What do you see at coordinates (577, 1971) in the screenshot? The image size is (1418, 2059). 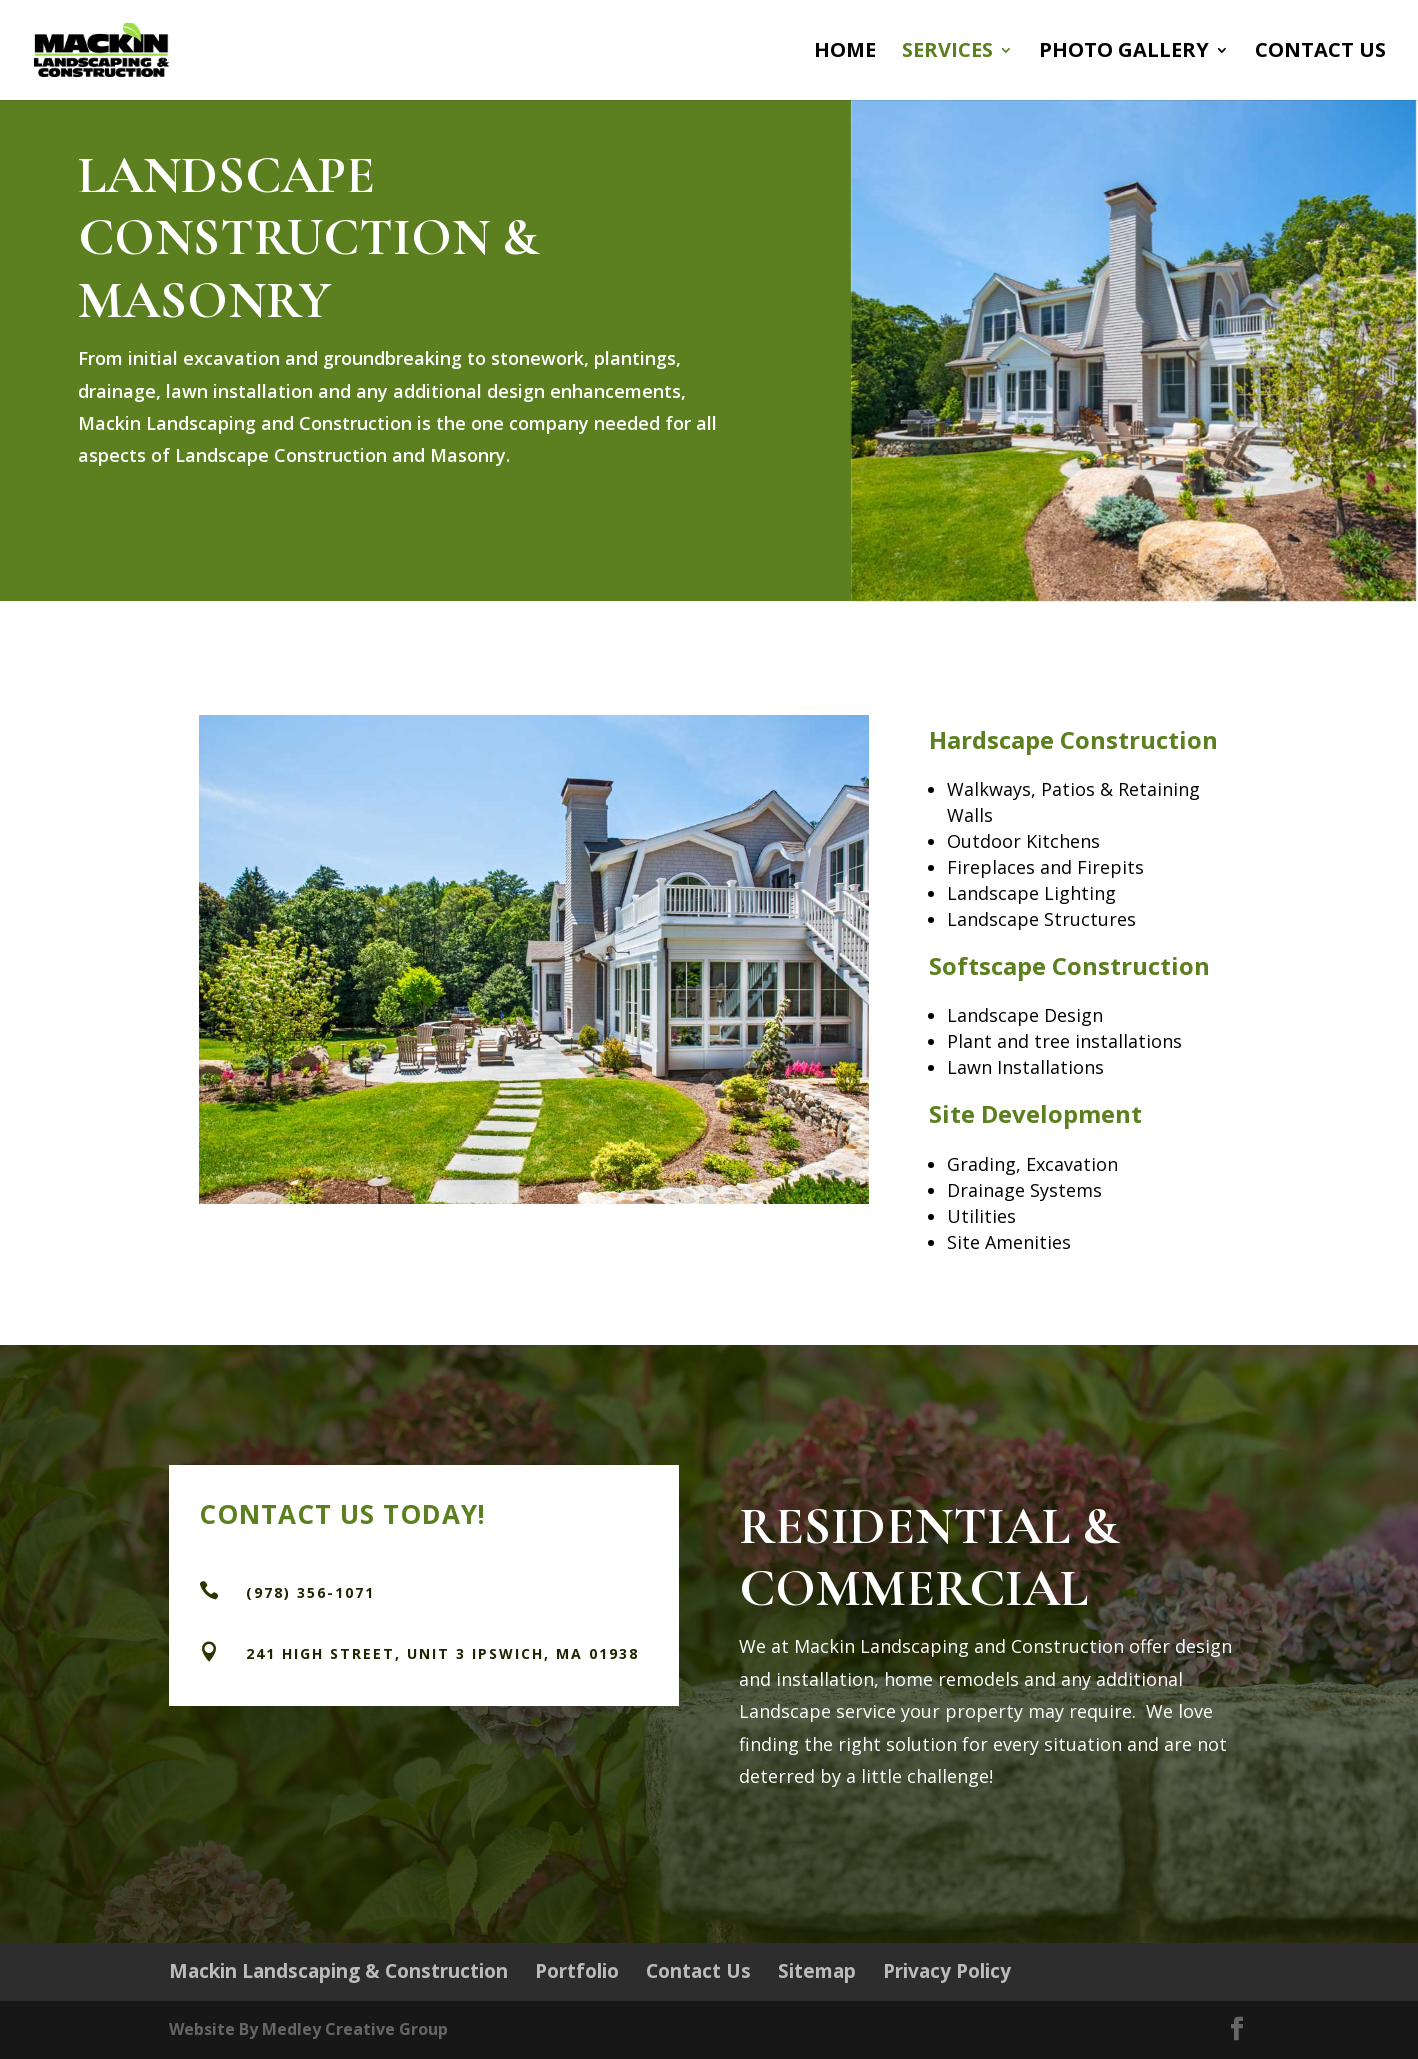 I see `Portfolio` at bounding box center [577, 1971].